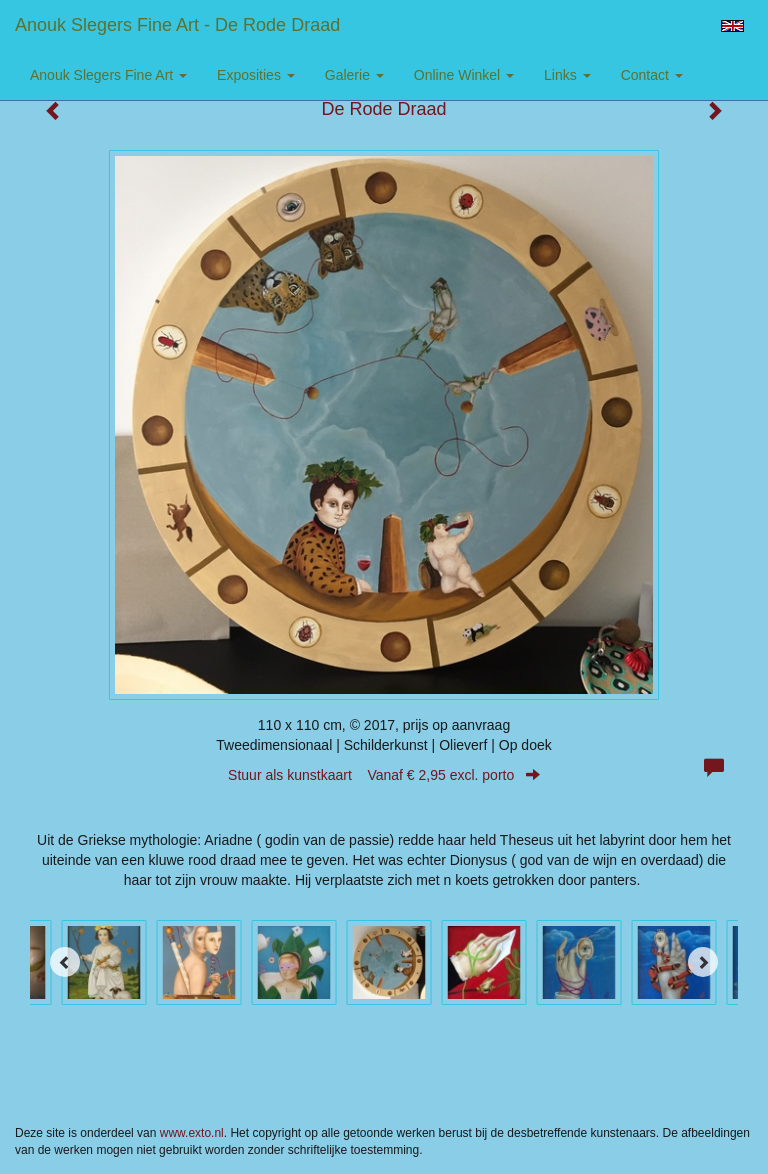  I want to click on www.exto.nl, so click(192, 1133).